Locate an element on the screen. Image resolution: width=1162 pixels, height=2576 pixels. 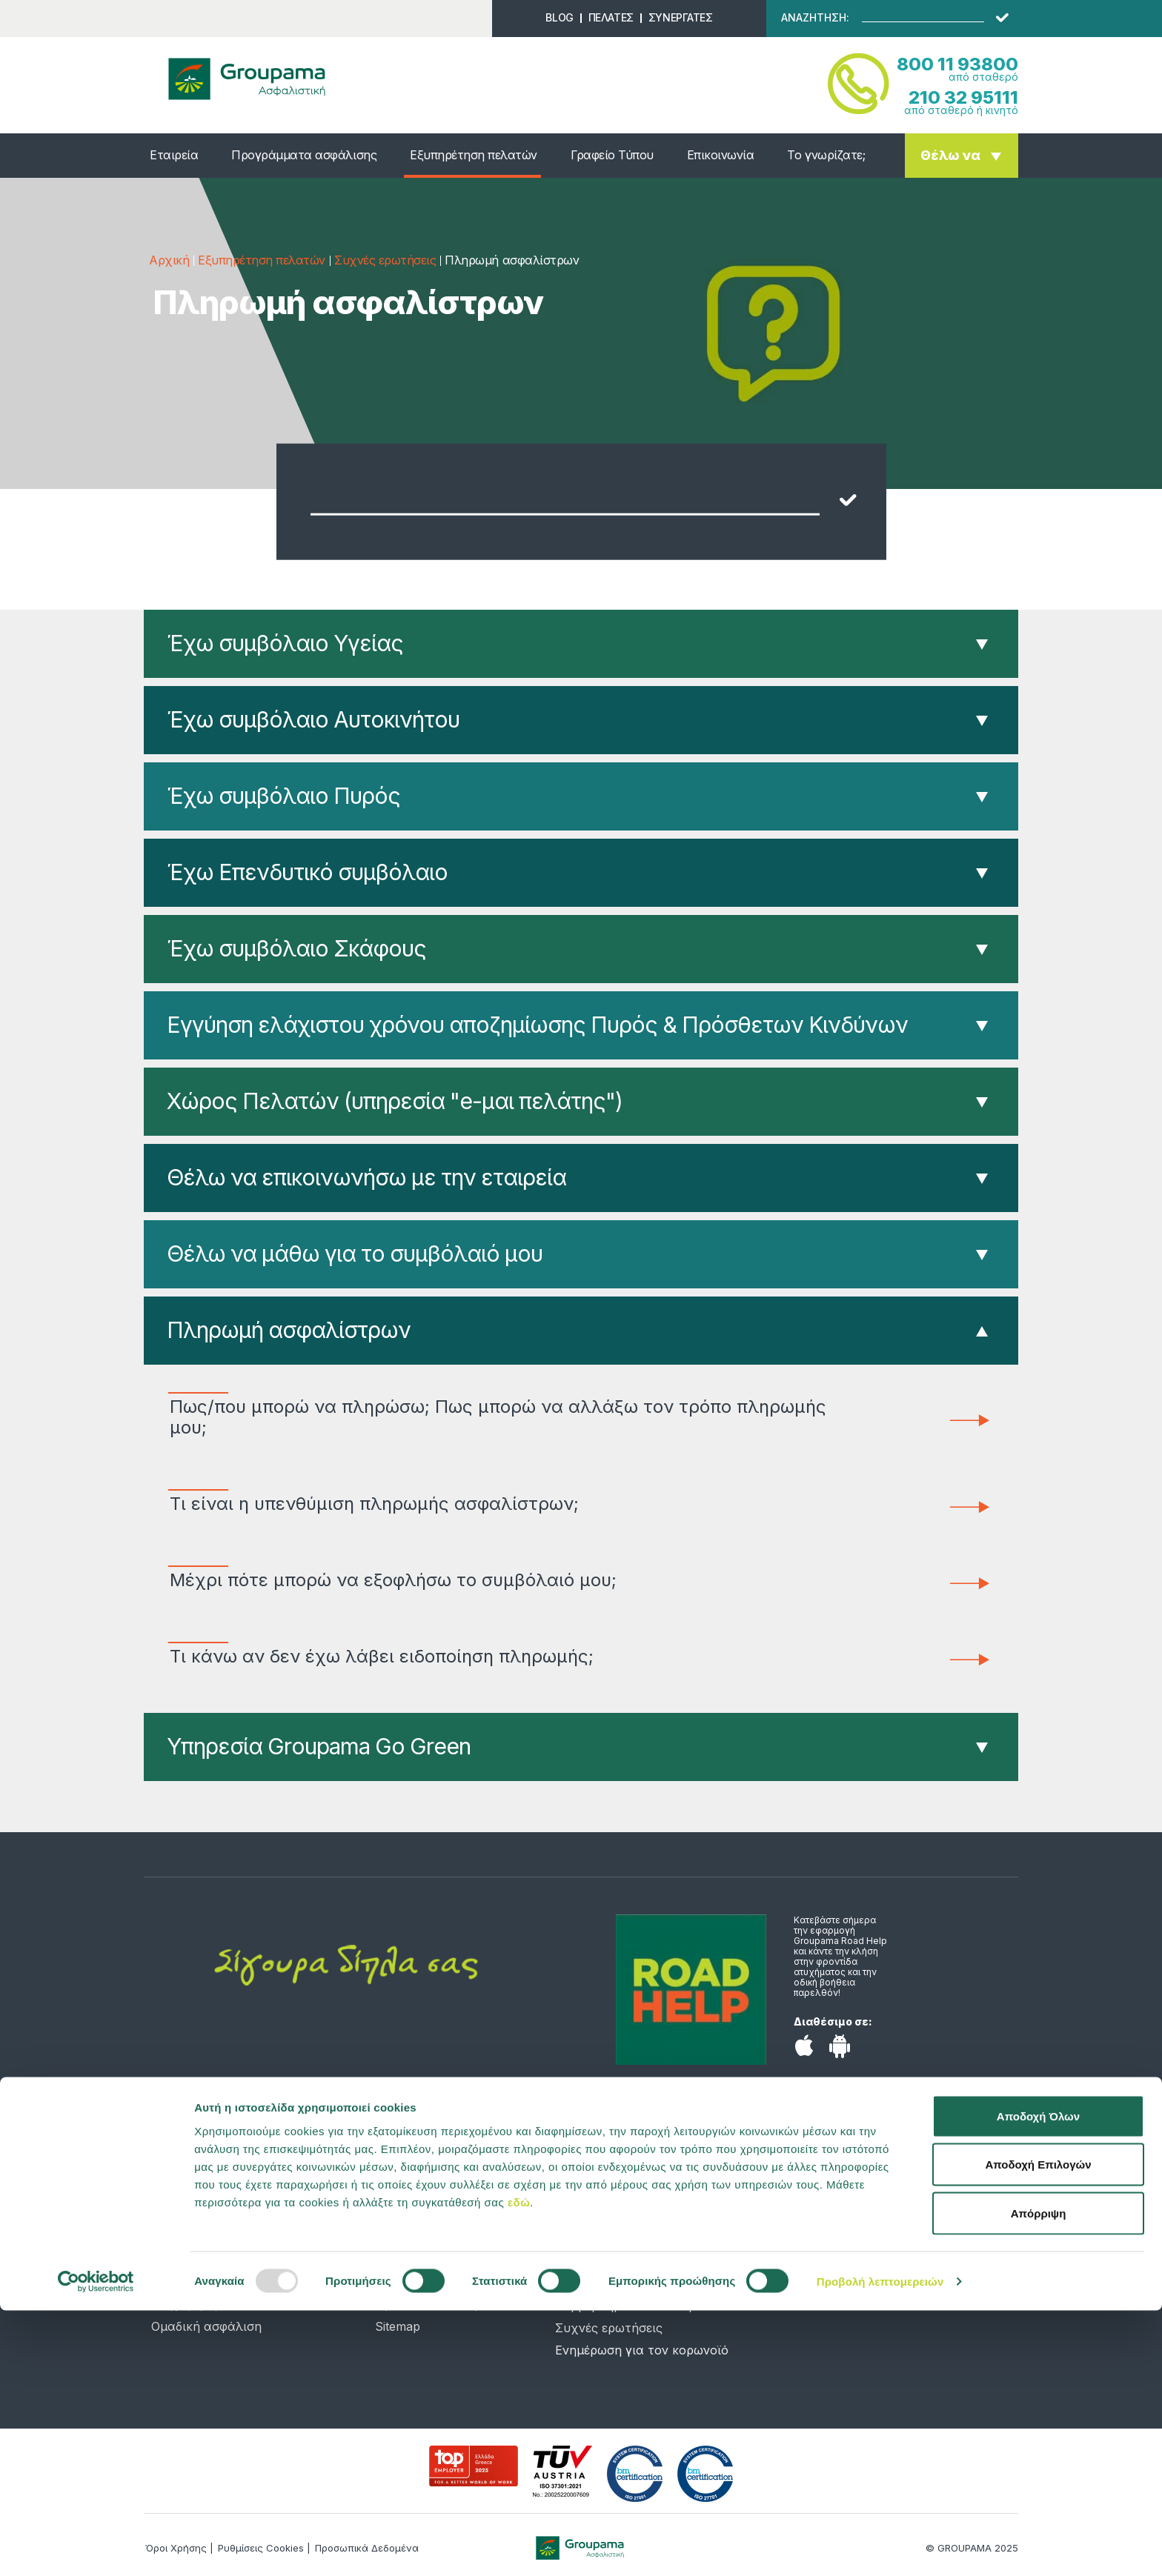
[Usercentrics Cookiebot - opens in a new window] is located at coordinates (96, 2547).